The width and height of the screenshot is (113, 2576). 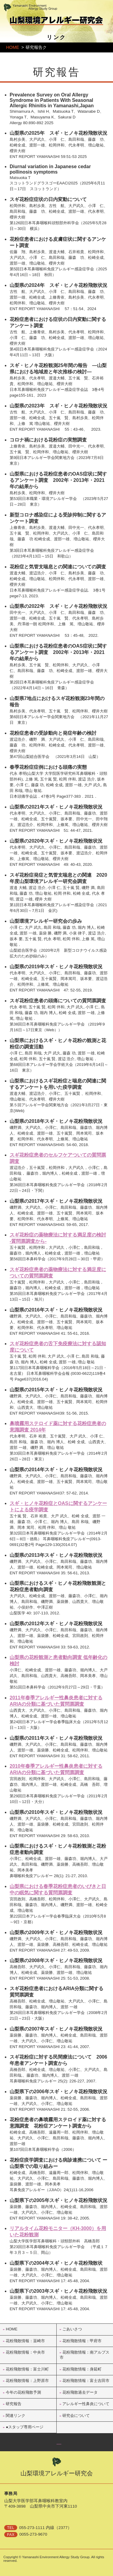 I want to click on 花粉飛散情報：韮崎市, so click(x=25, y=2341).